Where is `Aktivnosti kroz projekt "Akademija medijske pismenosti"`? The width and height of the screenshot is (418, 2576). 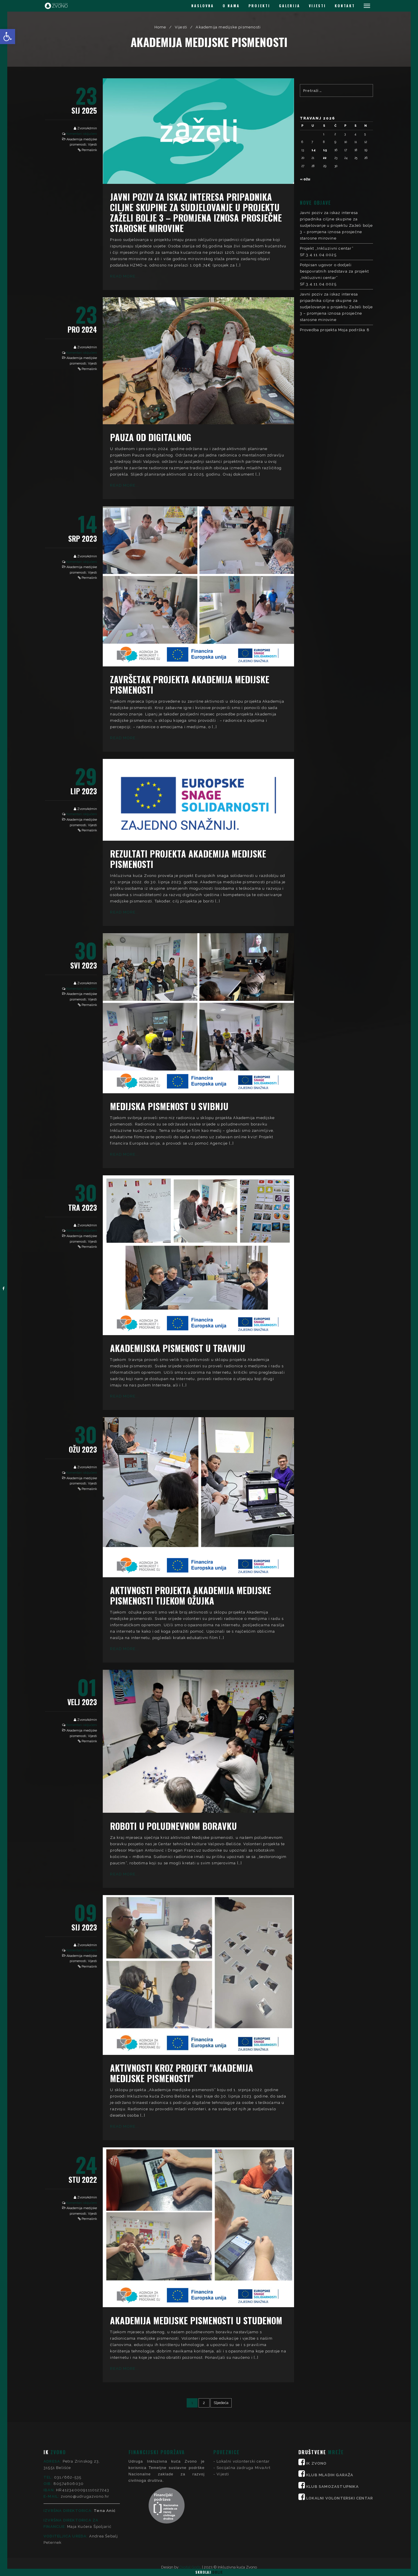
Aktivnosti kroz projekt "Akademija medijske pismenosti" is located at coordinates (181, 2073).